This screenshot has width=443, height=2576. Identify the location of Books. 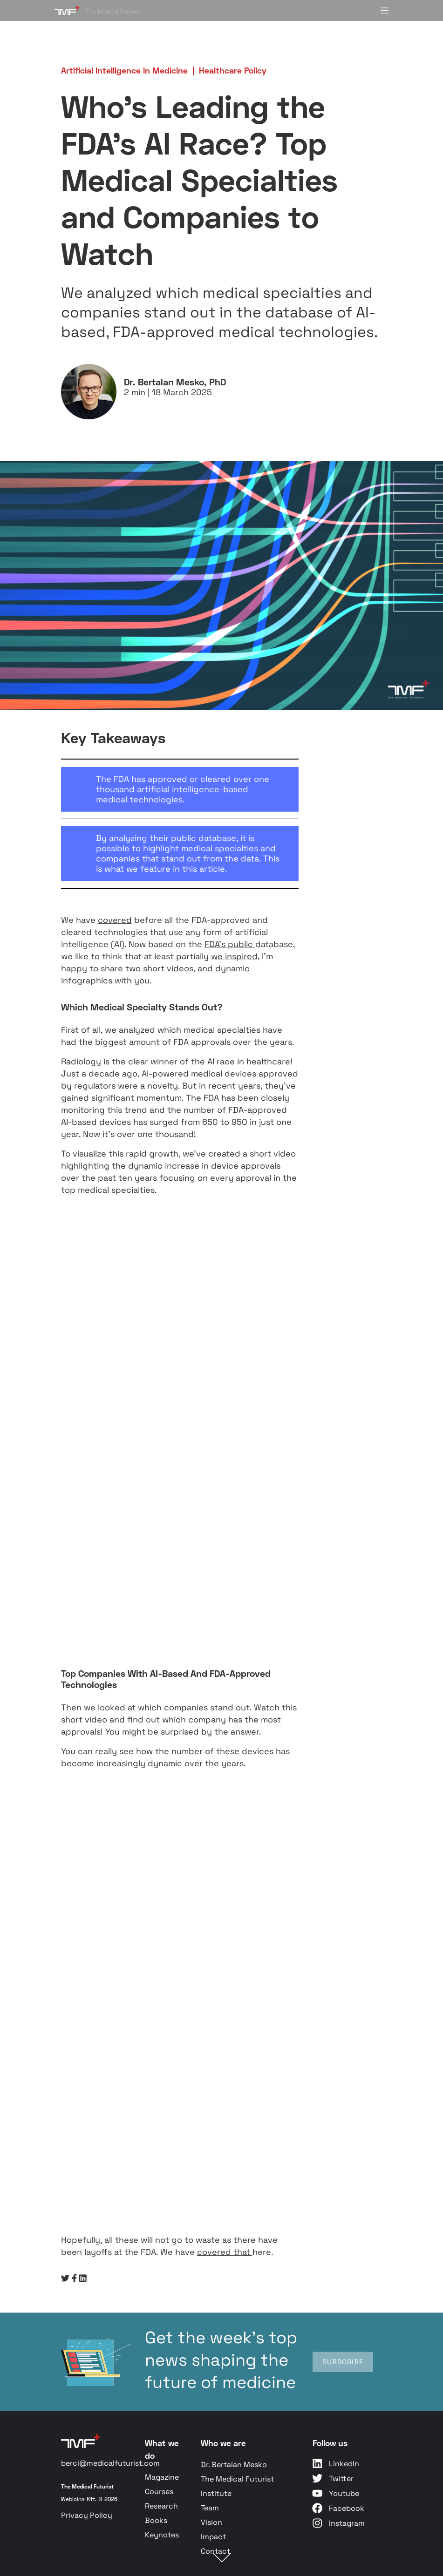
(156, 2520).